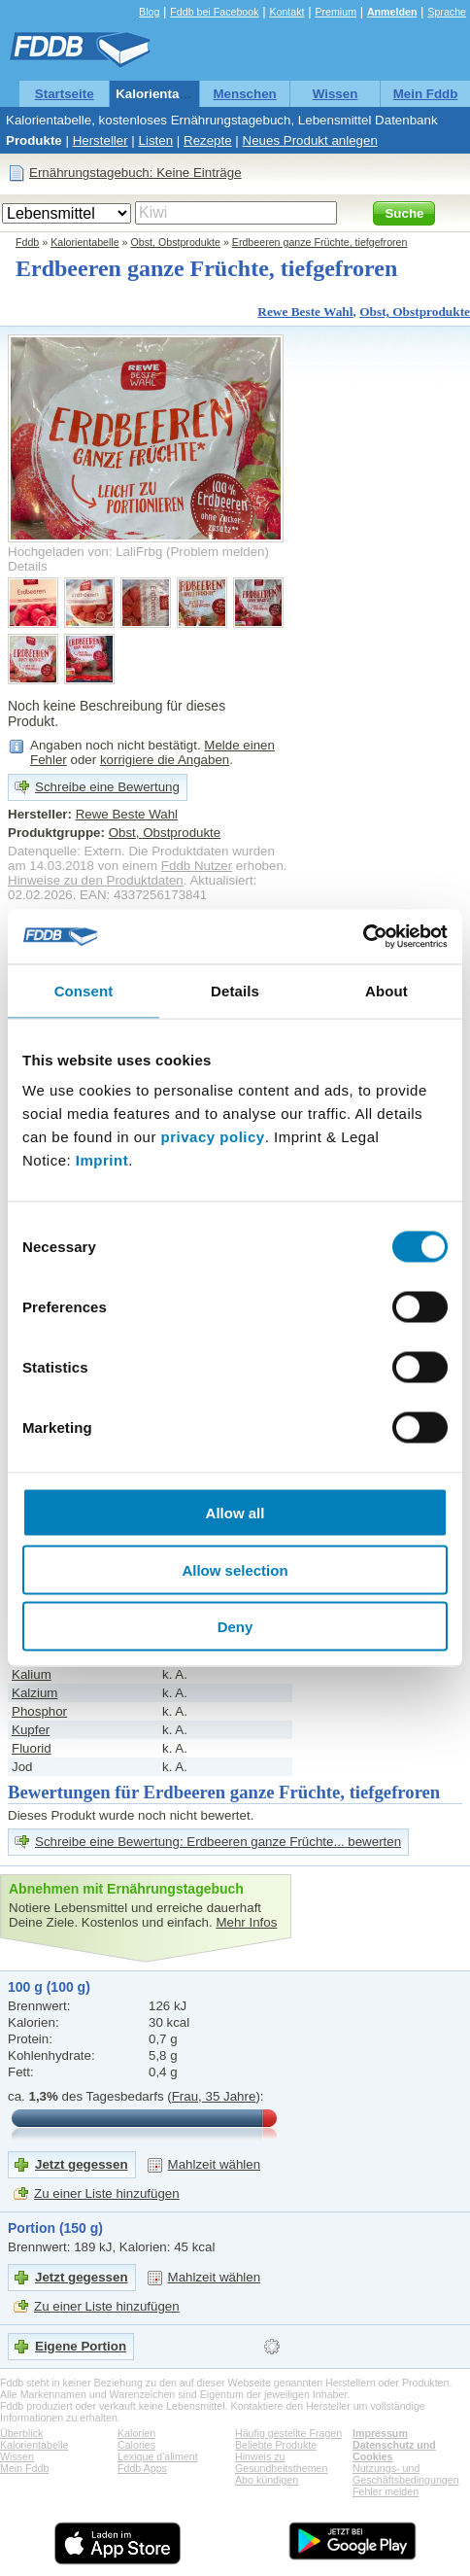  I want to click on Fddb bei Facebook, so click(214, 11).